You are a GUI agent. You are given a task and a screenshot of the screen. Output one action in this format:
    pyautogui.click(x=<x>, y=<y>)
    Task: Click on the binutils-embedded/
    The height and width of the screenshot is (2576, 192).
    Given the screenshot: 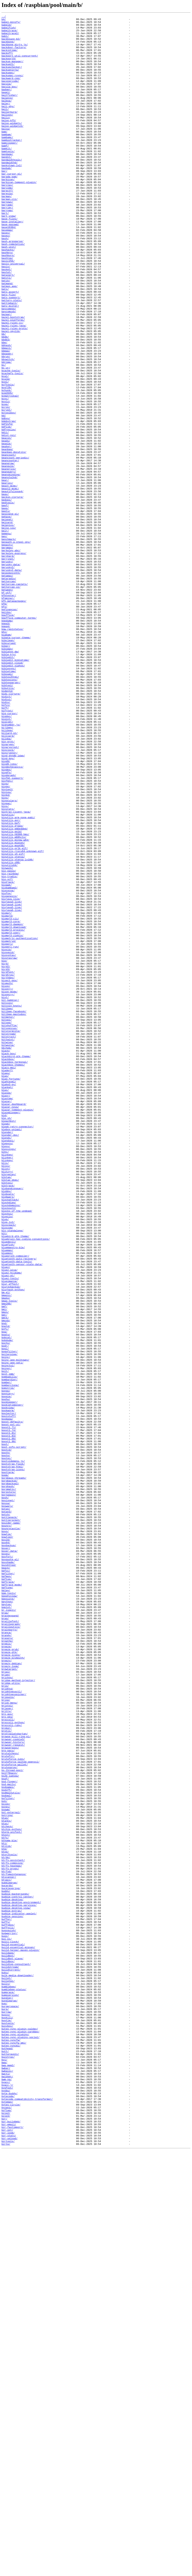 What is the action you would take?
    pyautogui.click(x=15, y=991)
    